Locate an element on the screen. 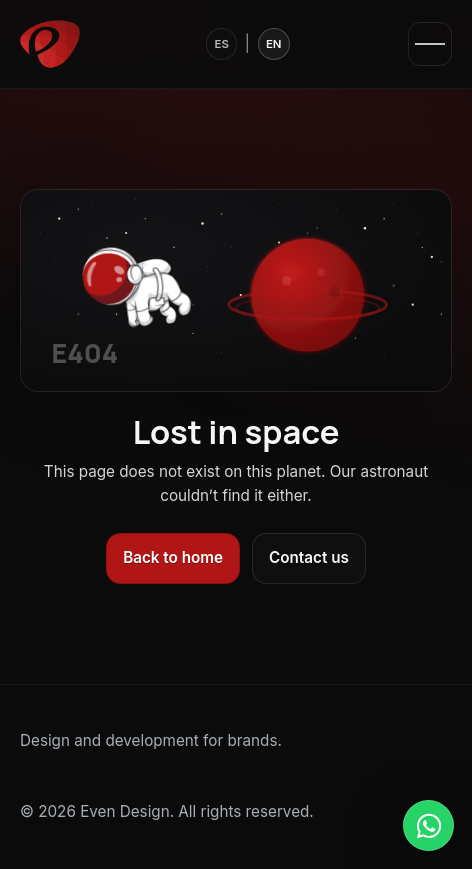 The height and width of the screenshot is (869, 472). [Even Design] is located at coordinates (50, 44).